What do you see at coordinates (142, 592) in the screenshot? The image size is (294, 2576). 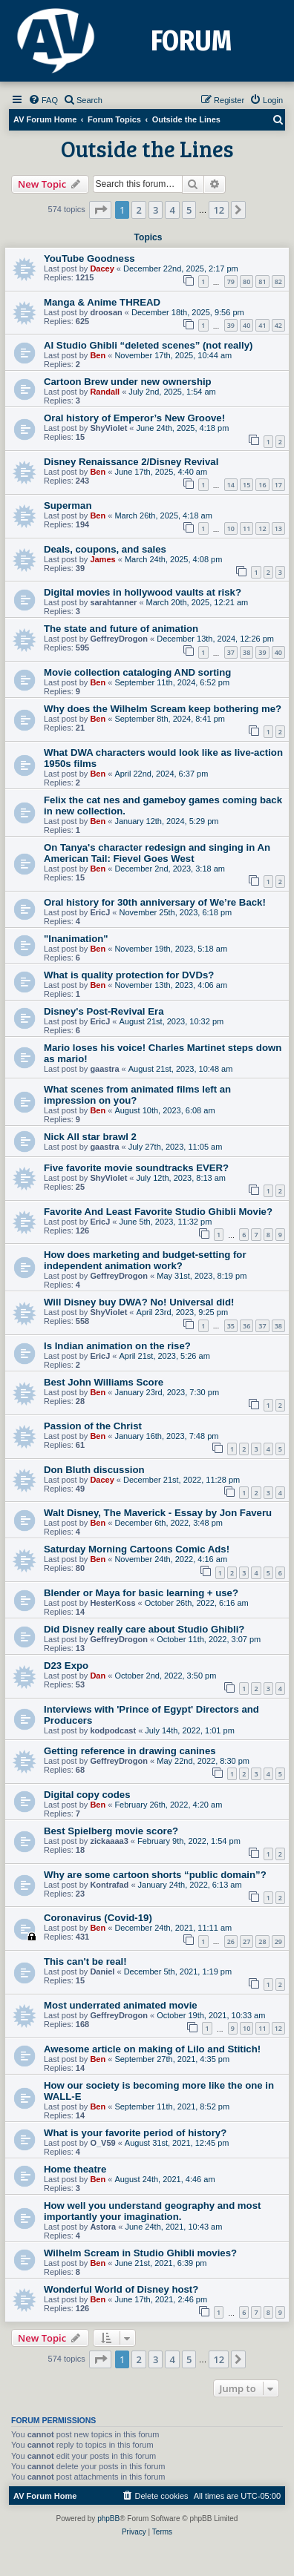 I see `Digital movies in hollywood vaults at risk?` at bounding box center [142, 592].